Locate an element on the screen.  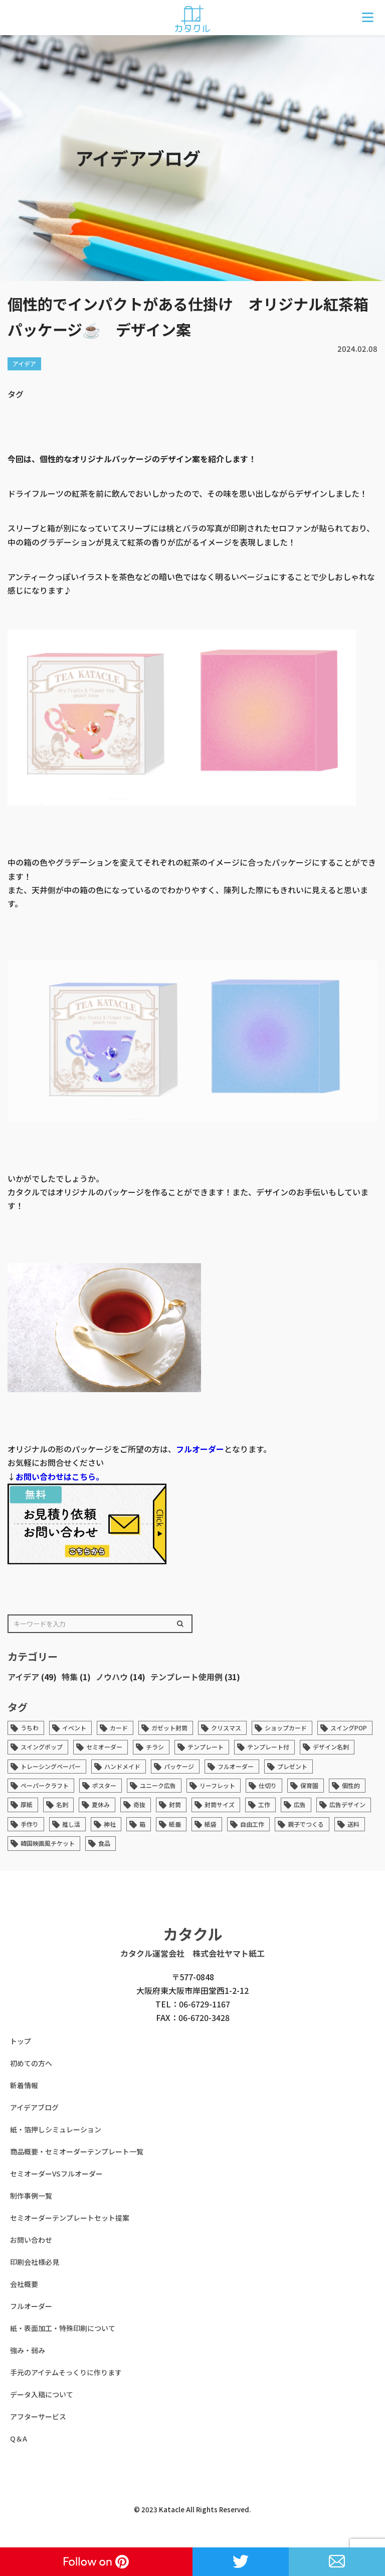
封筒 [封筒 (6個の項目)] is located at coordinates (175, 1804).